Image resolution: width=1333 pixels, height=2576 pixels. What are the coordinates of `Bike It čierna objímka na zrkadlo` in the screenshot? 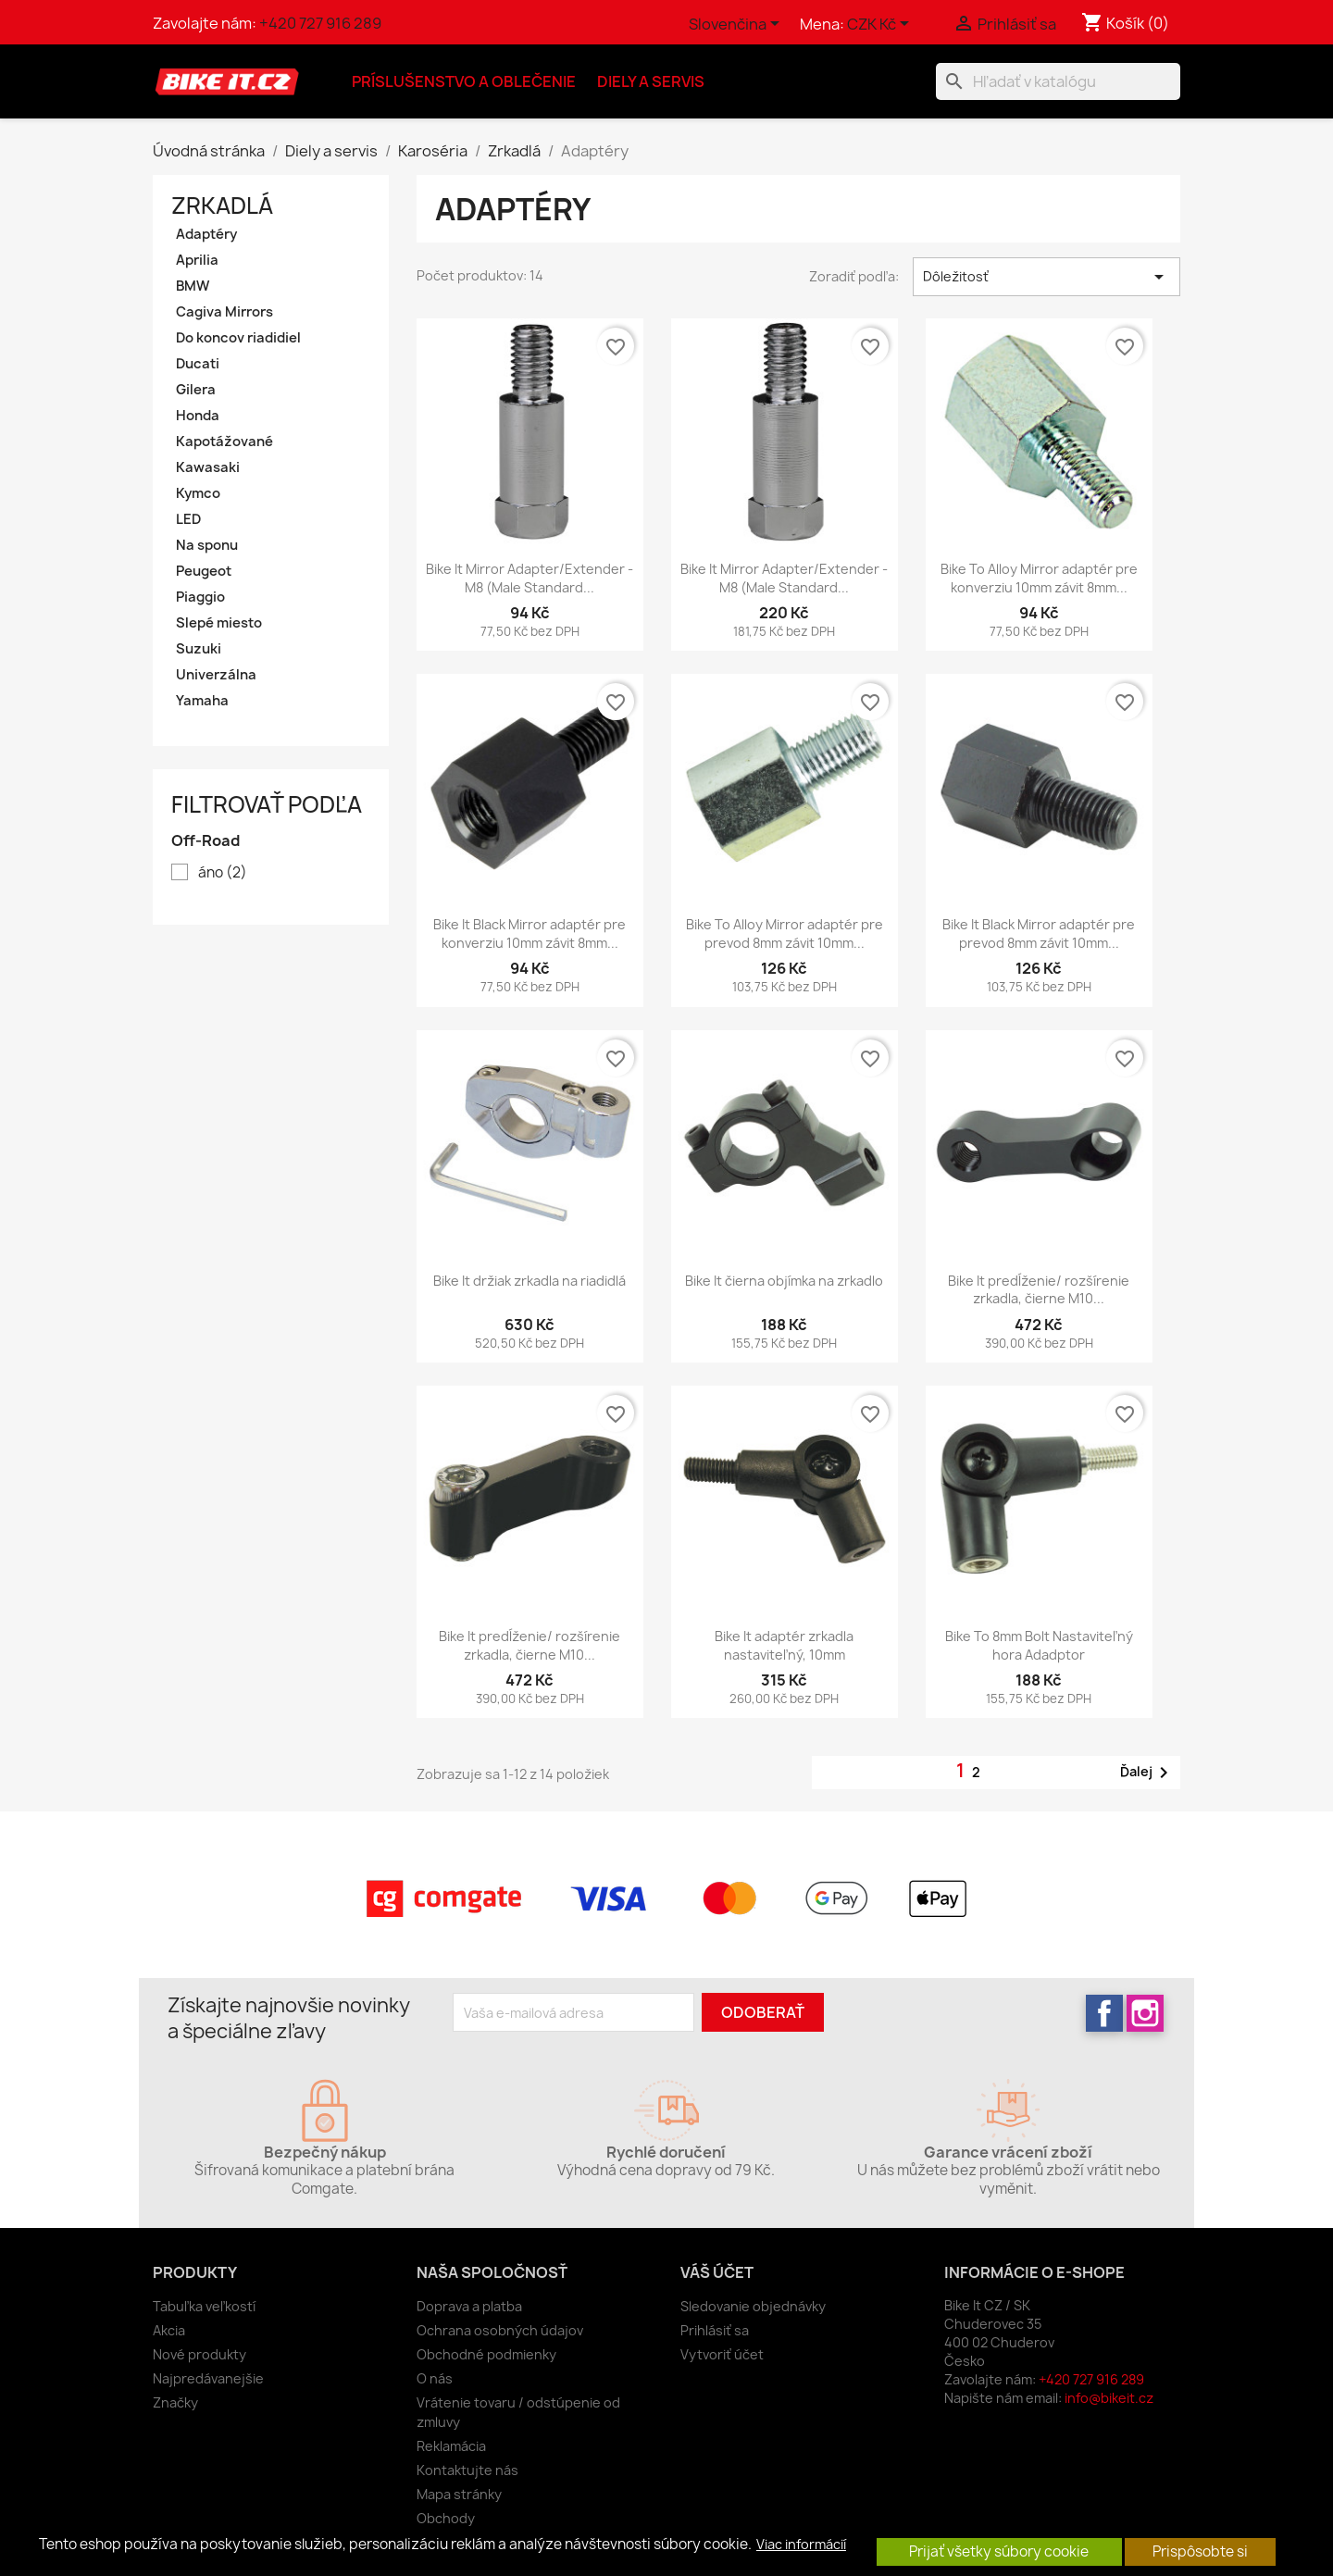 It's located at (784, 1280).